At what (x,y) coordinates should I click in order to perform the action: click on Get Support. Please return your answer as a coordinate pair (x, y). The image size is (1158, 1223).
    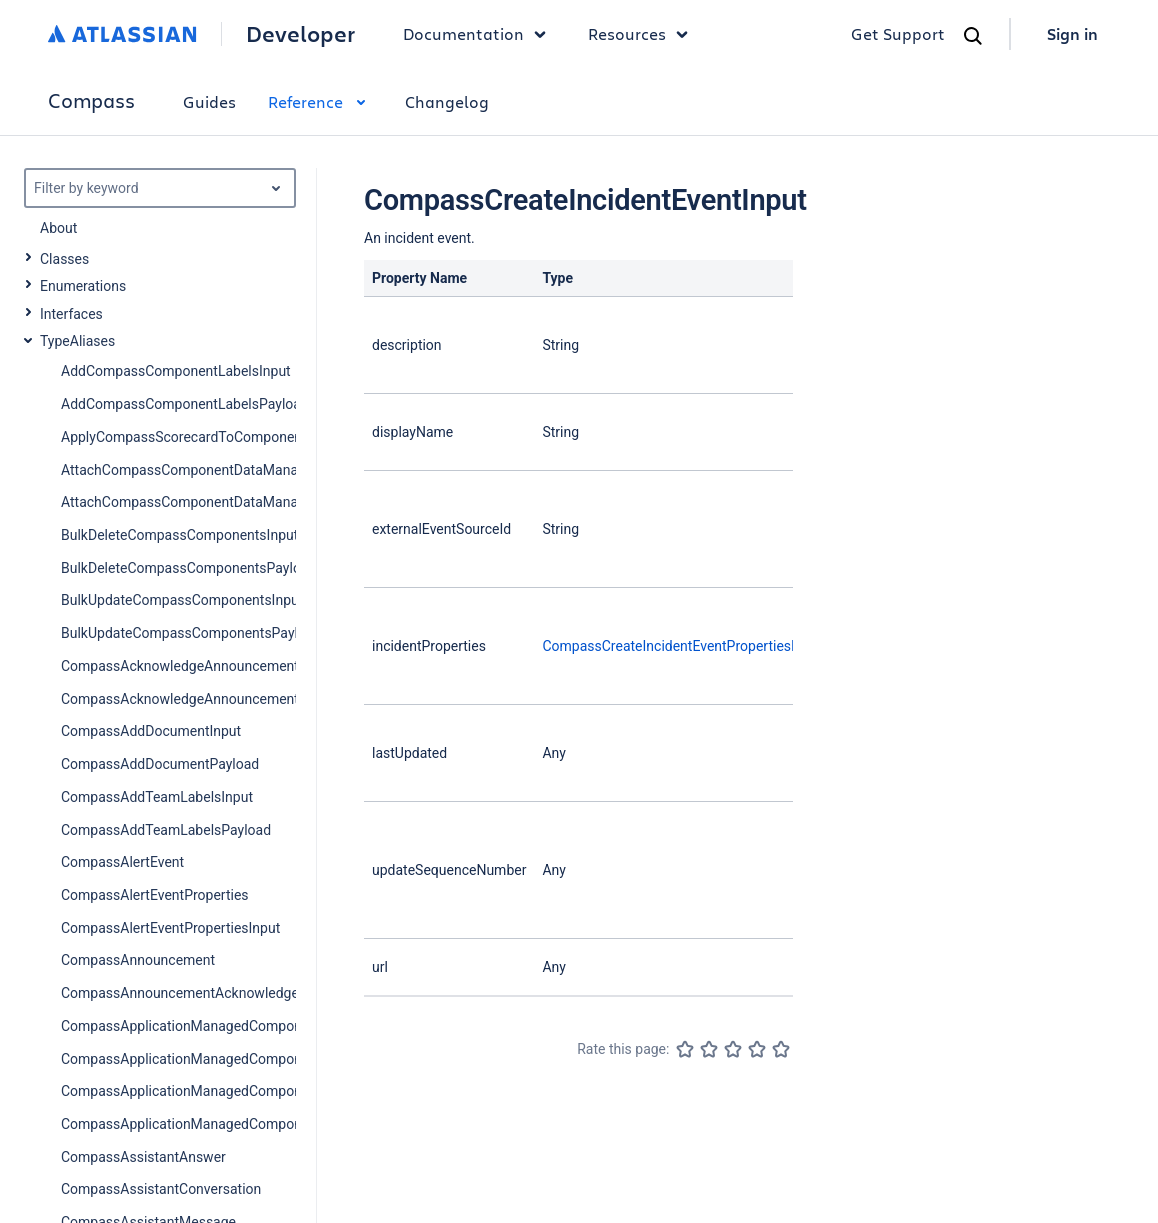
    Looking at the image, I should click on (898, 33).